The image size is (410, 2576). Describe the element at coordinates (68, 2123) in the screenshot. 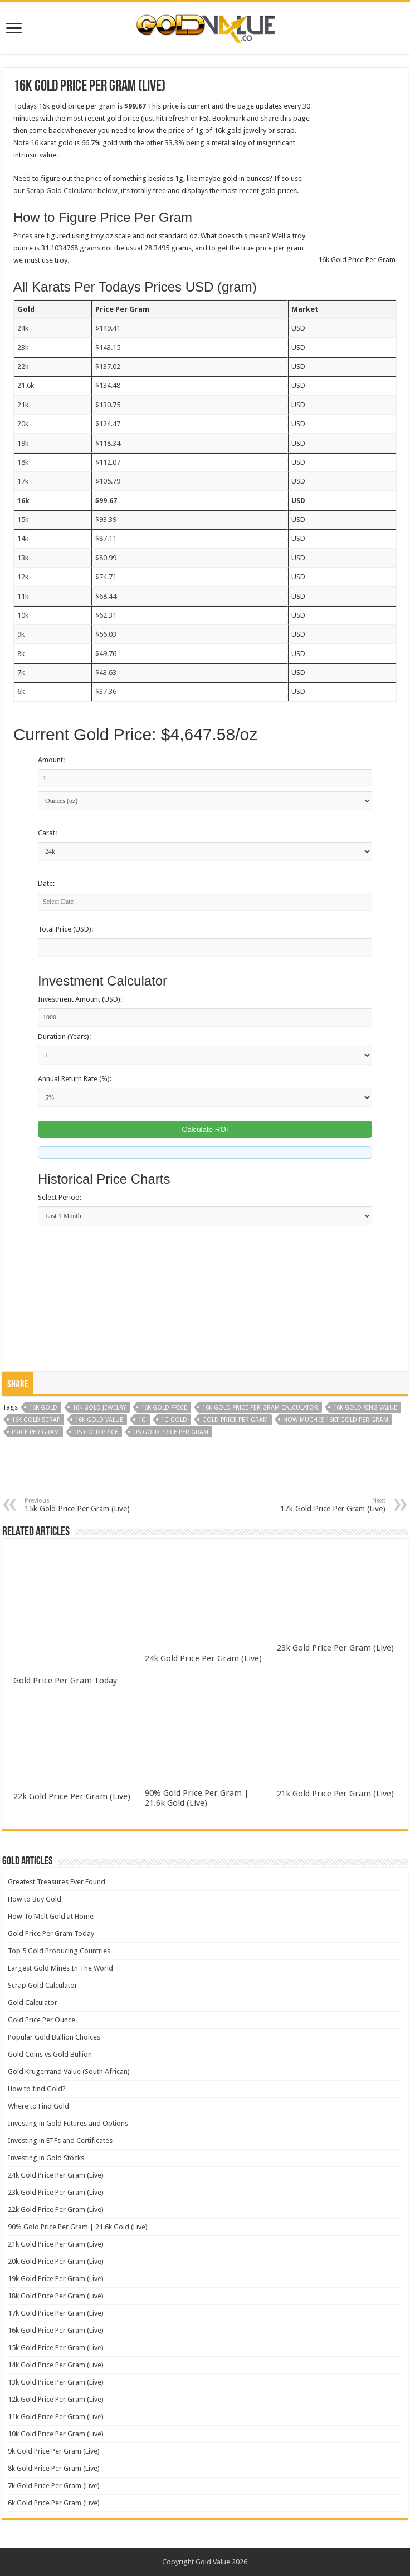

I see `Investing in Gold Futures and Options` at that location.